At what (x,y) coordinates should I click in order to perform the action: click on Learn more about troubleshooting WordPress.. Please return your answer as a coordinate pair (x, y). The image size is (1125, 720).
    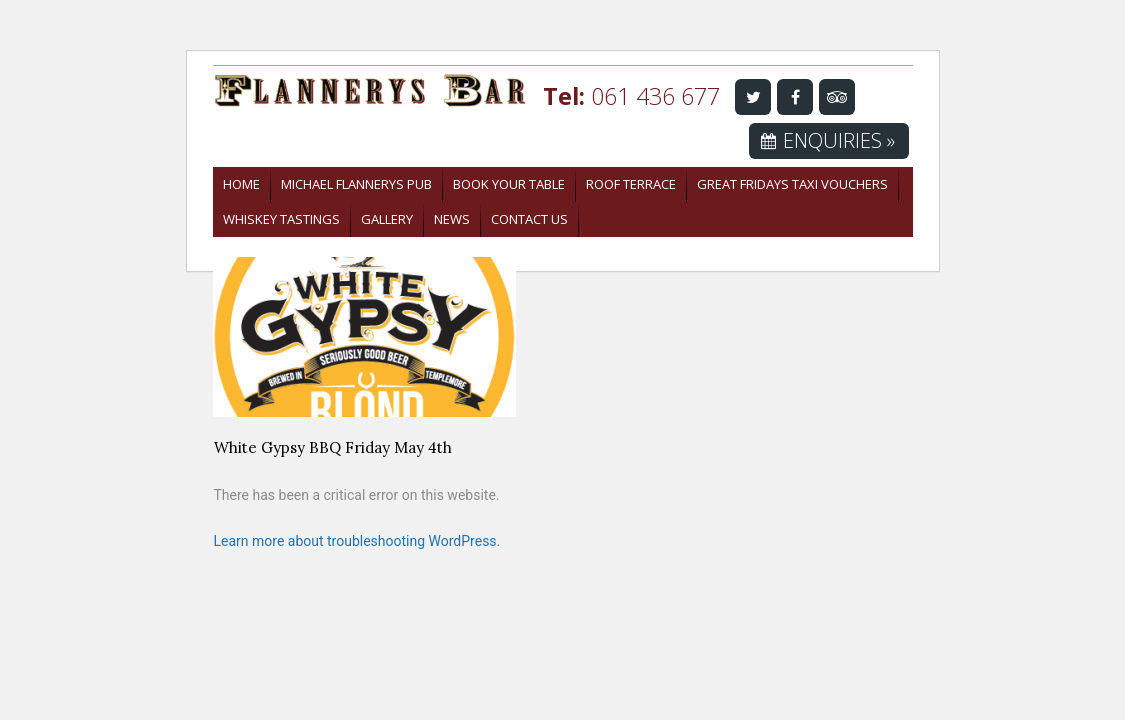
    Looking at the image, I should click on (357, 541).